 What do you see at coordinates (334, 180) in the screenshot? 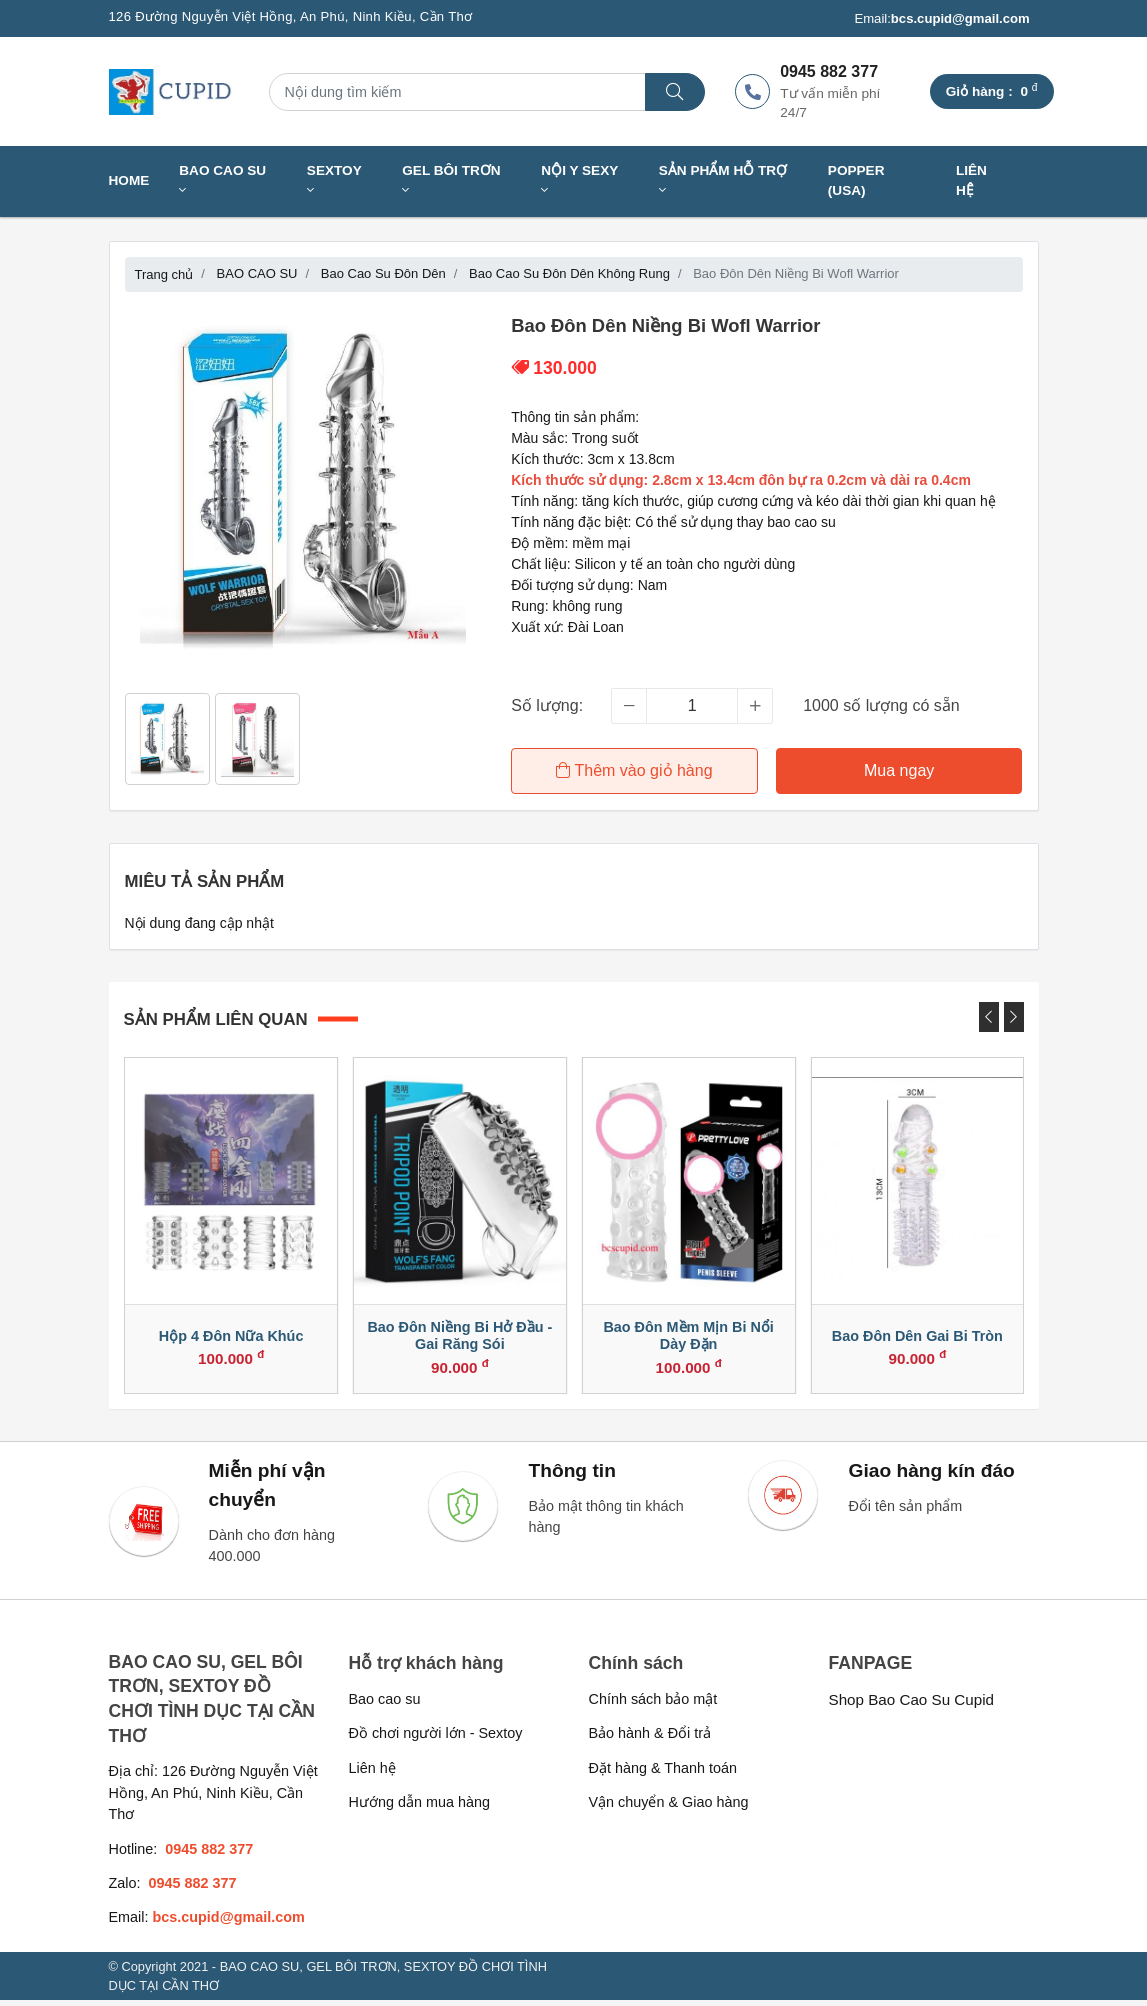
I see `SEXTOY` at bounding box center [334, 180].